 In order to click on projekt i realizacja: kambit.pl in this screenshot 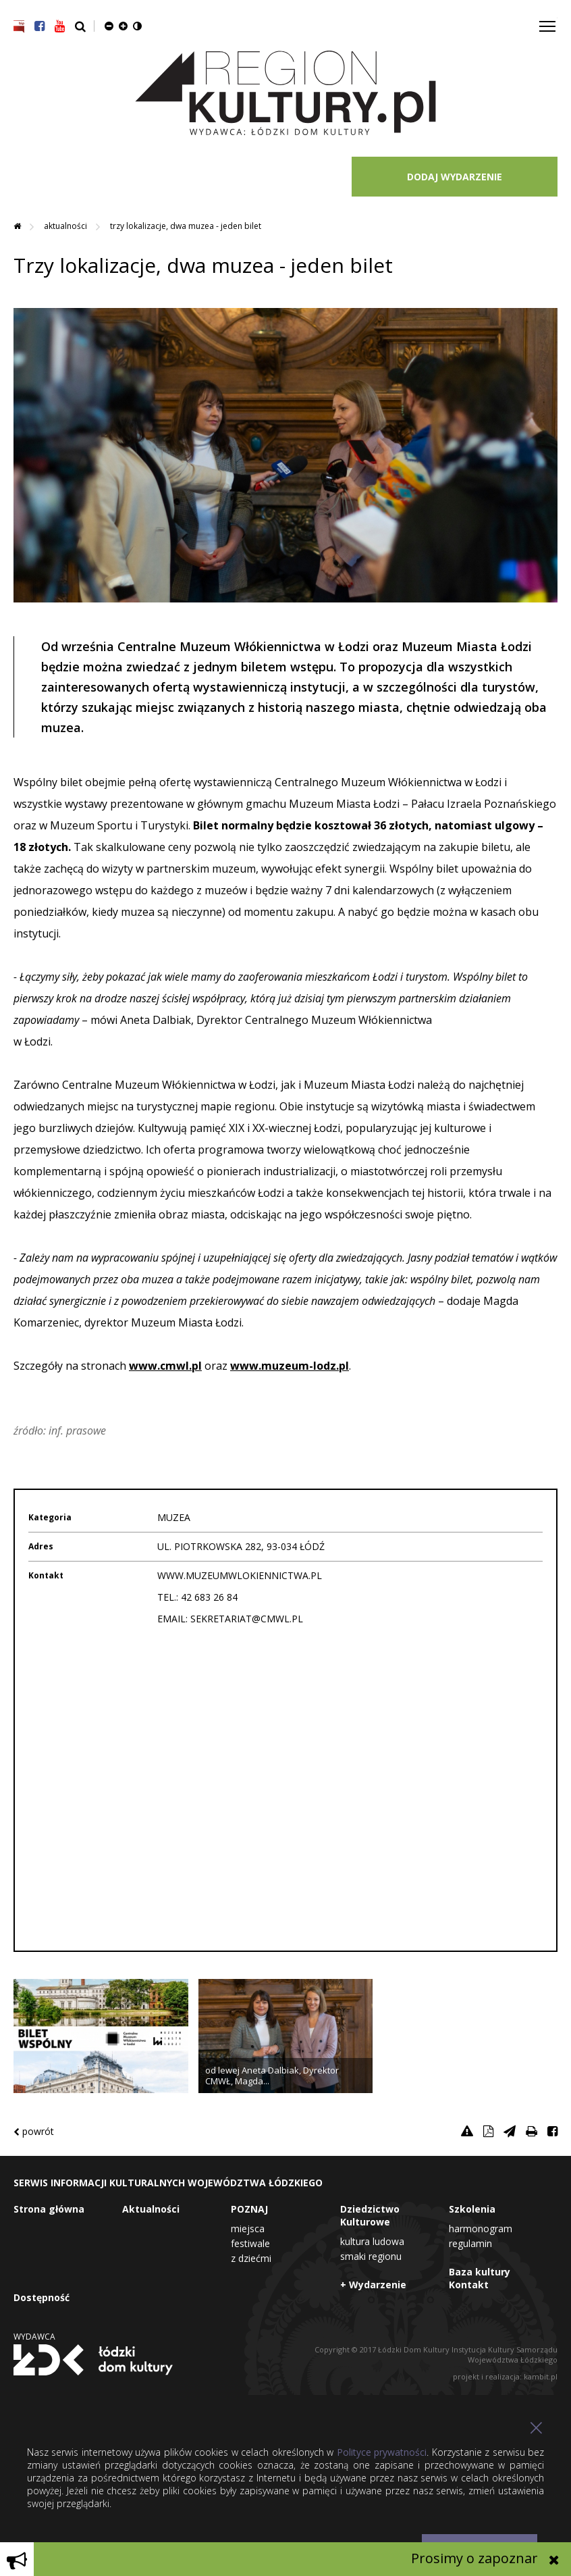, I will do `click(505, 2376)`.